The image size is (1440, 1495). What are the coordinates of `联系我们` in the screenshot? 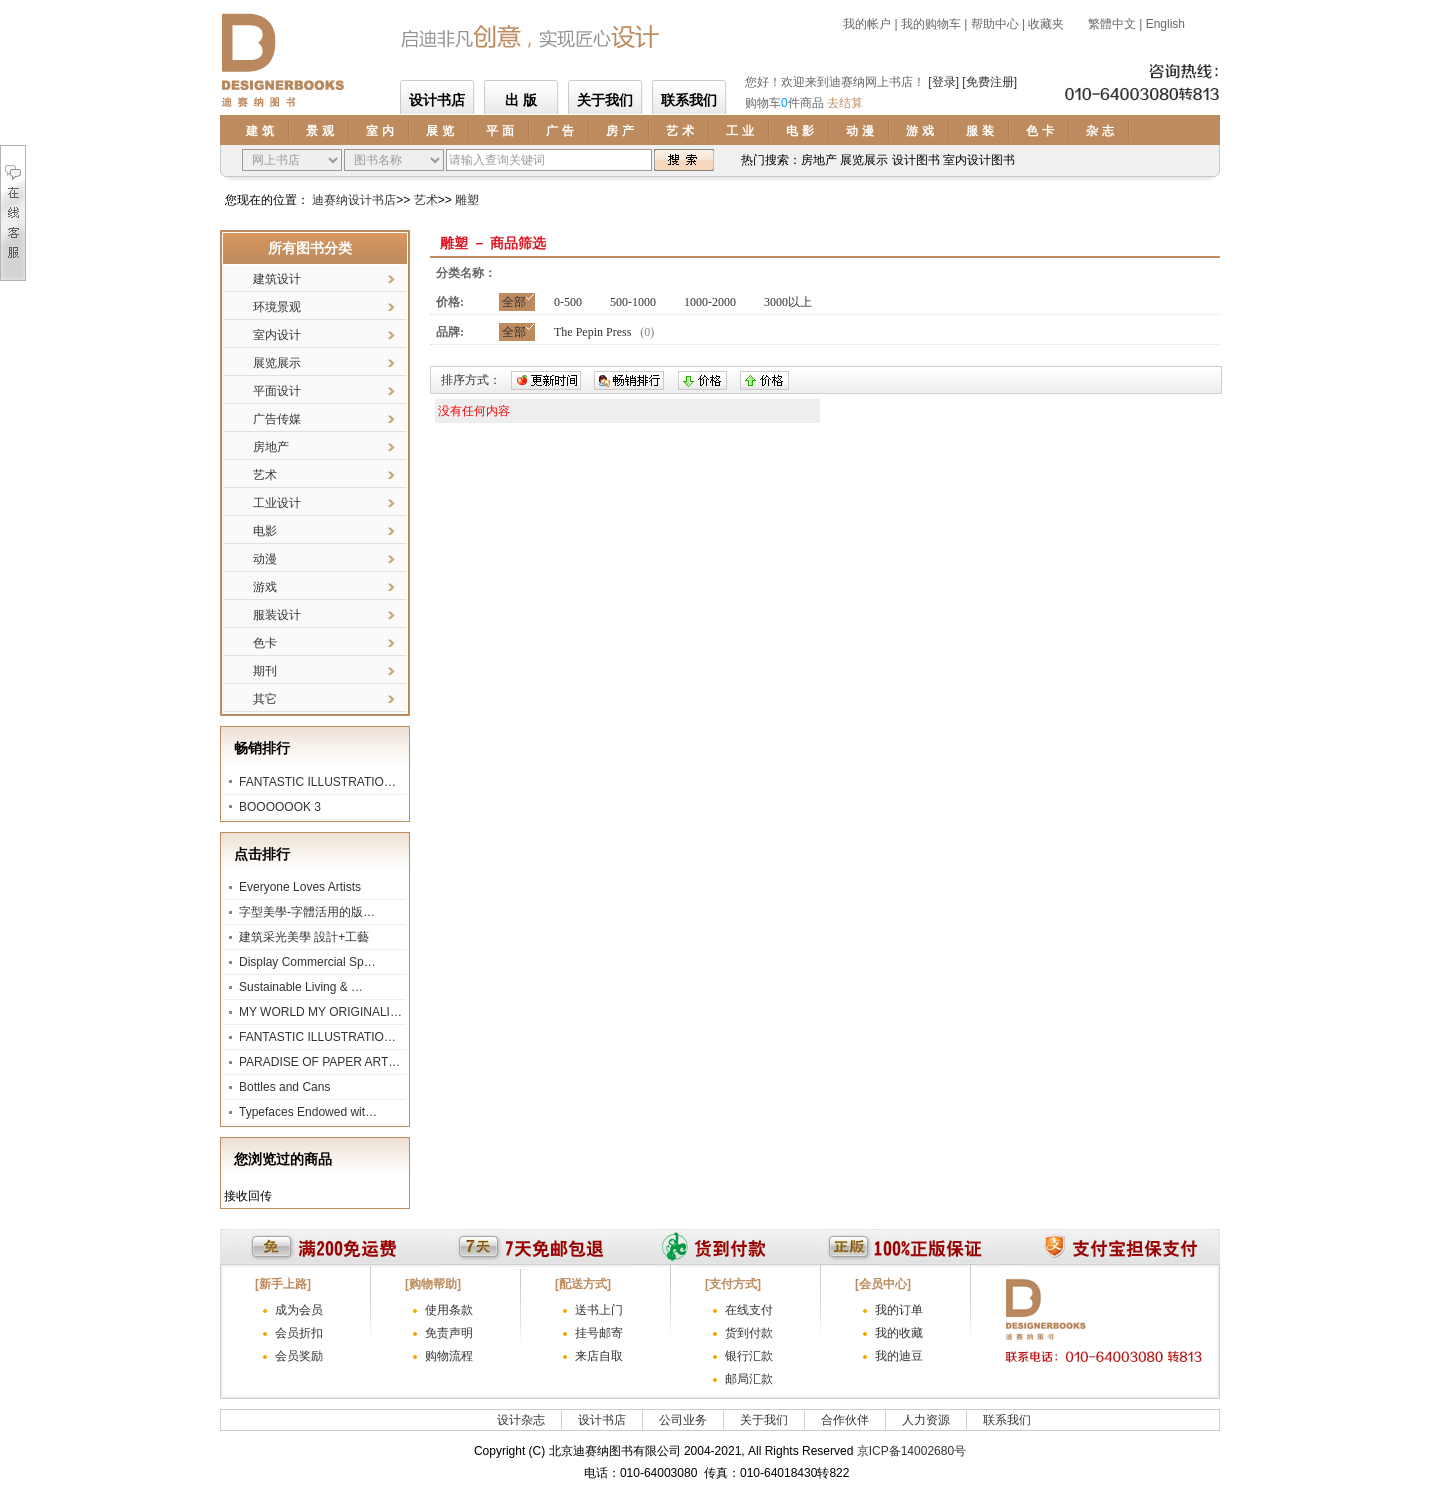 It's located at (689, 100).